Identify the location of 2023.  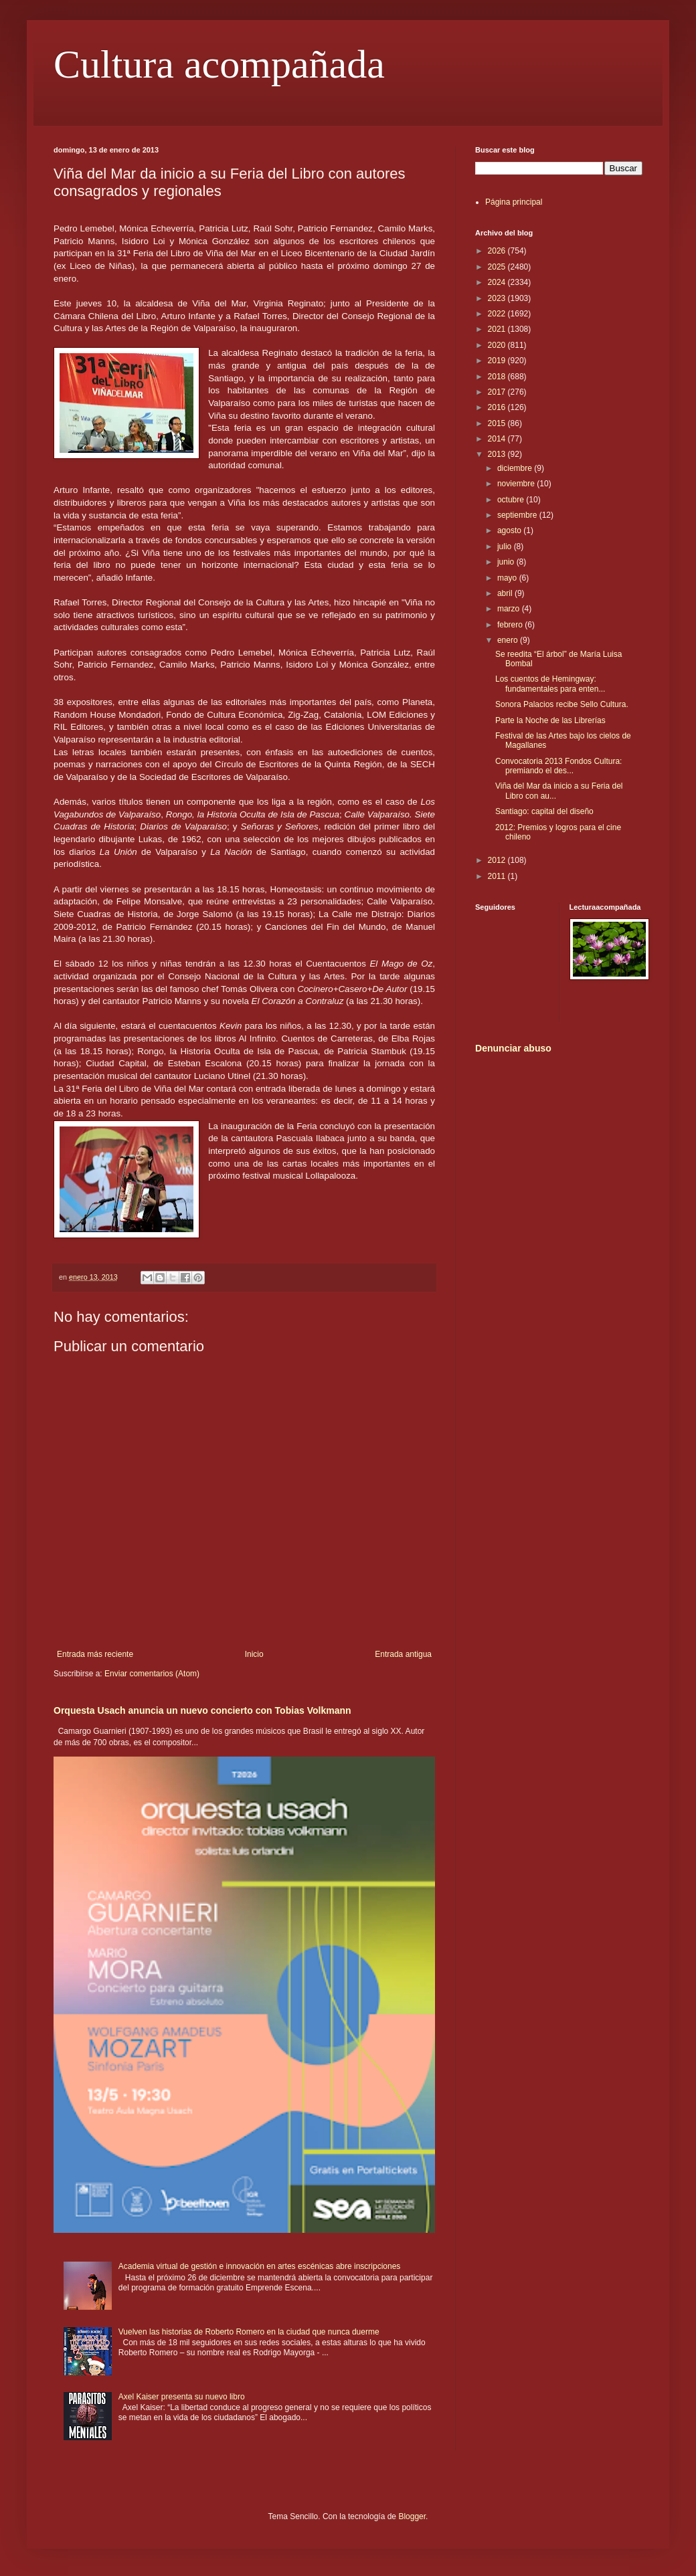
(498, 298).